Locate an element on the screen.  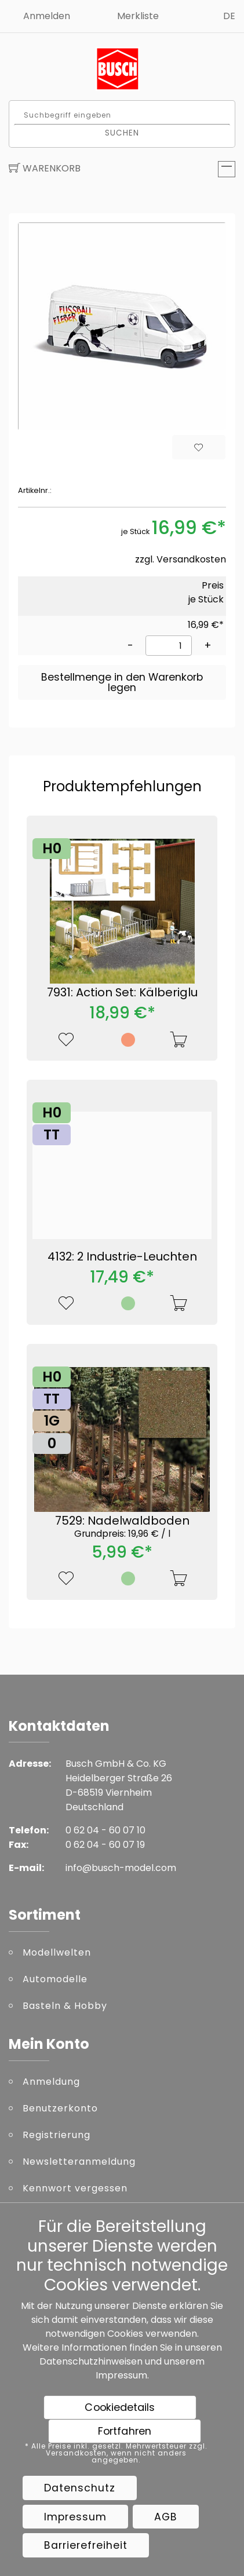
Benutzerkonto is located at coordinates (60, 2108).